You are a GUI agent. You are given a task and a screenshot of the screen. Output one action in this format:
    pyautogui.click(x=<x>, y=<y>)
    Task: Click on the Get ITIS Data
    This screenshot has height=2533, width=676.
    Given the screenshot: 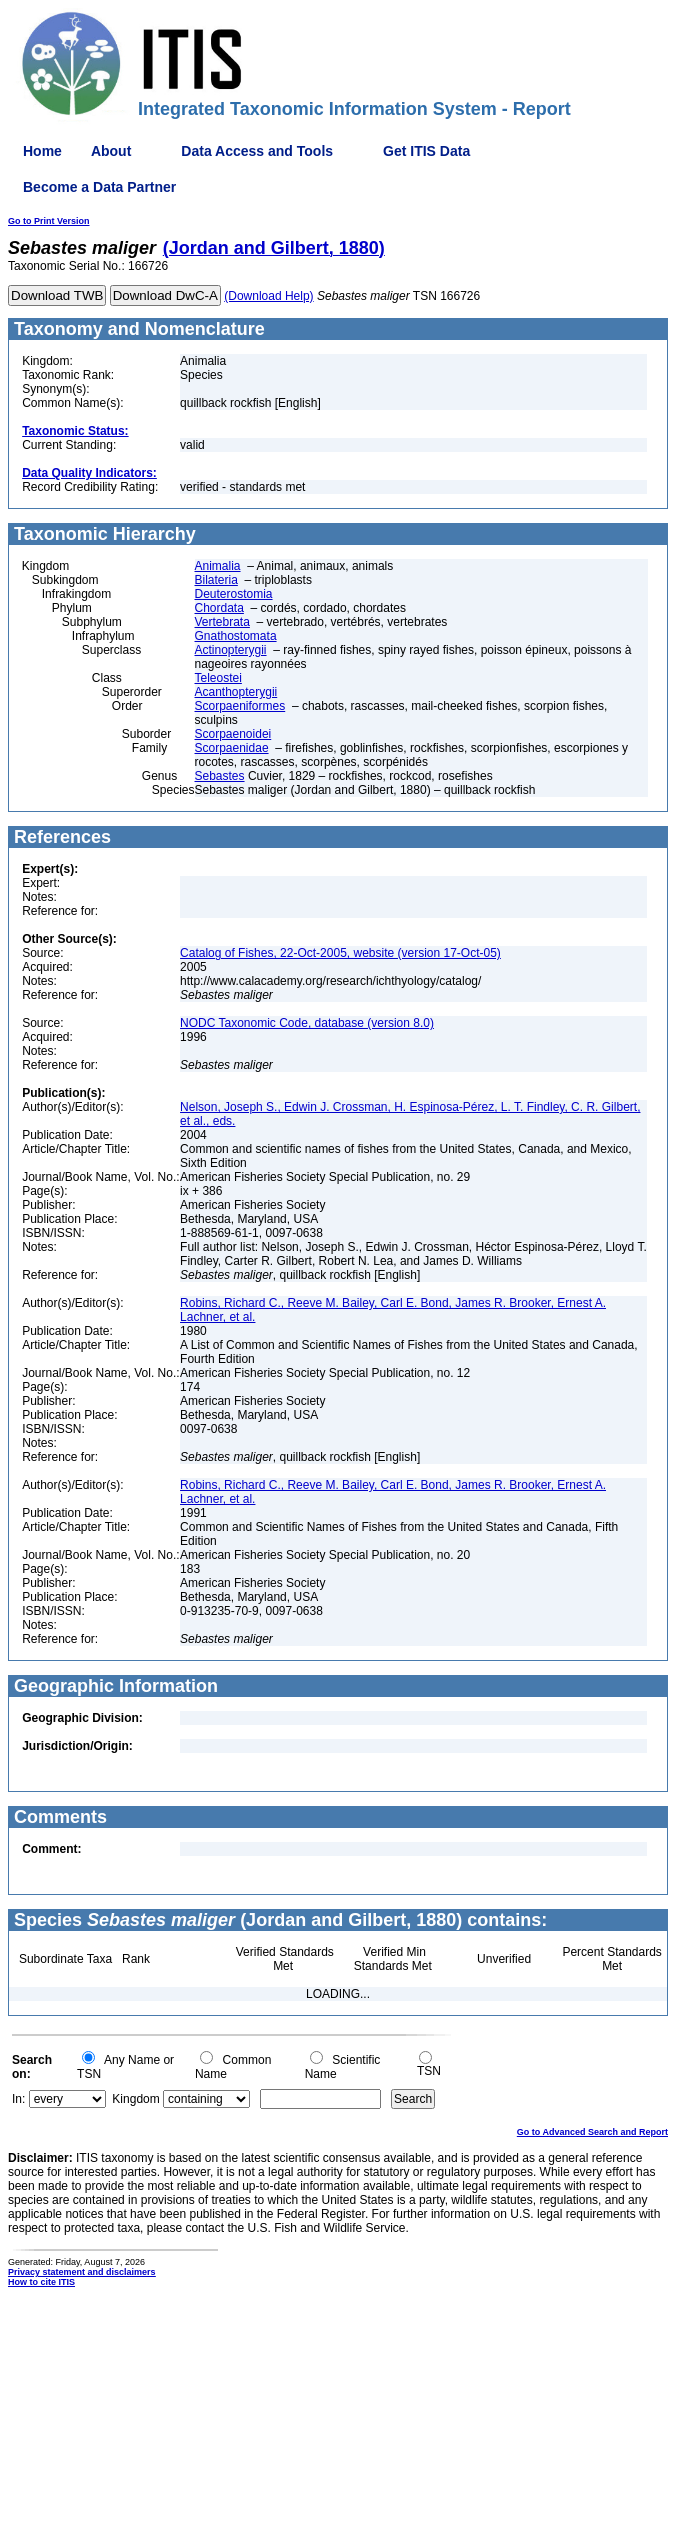 What is the action you would take?
    pyautogui.click(x=426, y=151)
    